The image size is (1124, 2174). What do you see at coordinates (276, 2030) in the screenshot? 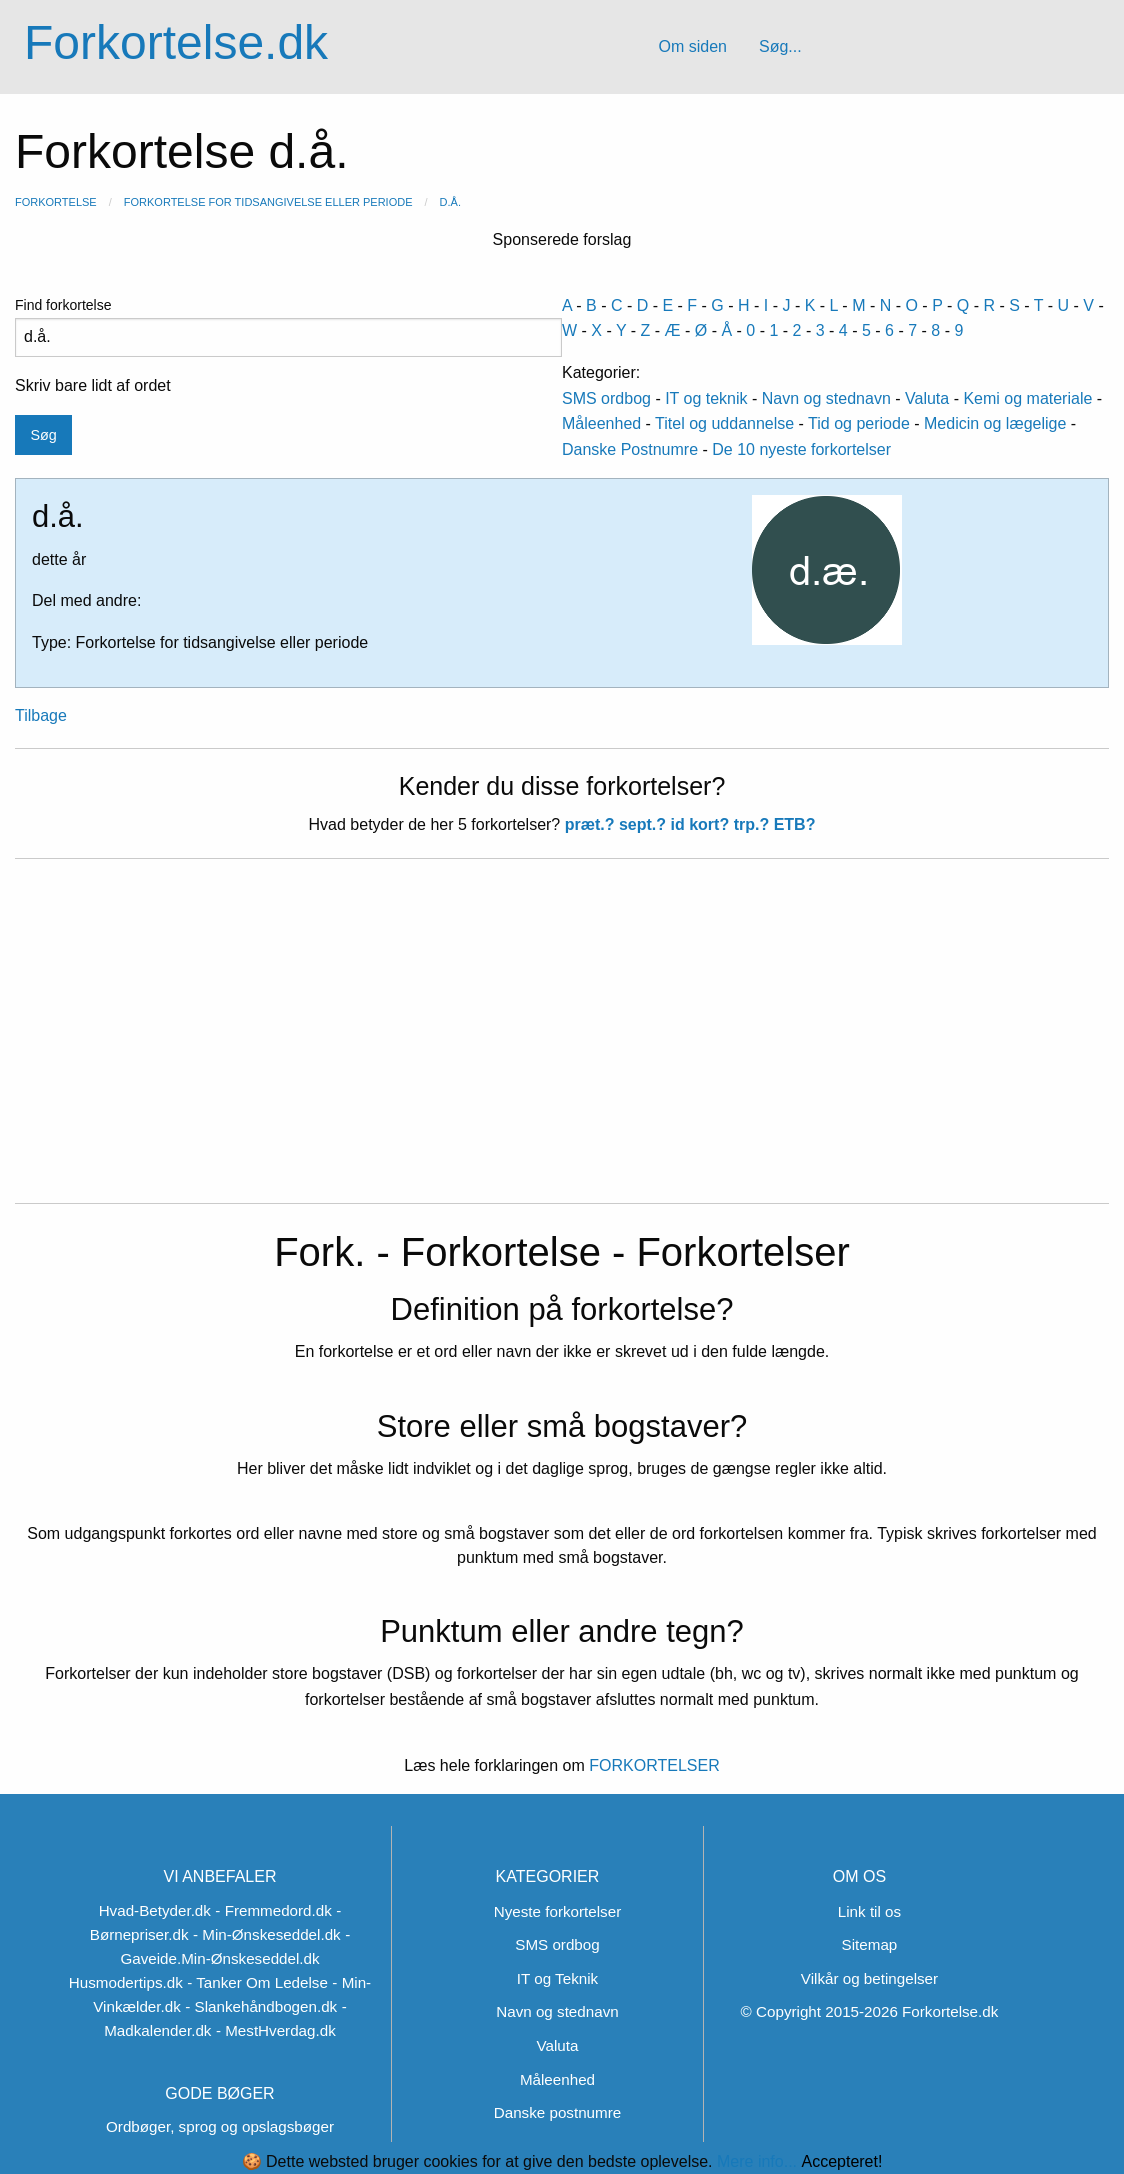
I see `- MestHverdag.dk` at bounding box center [276, 2030].